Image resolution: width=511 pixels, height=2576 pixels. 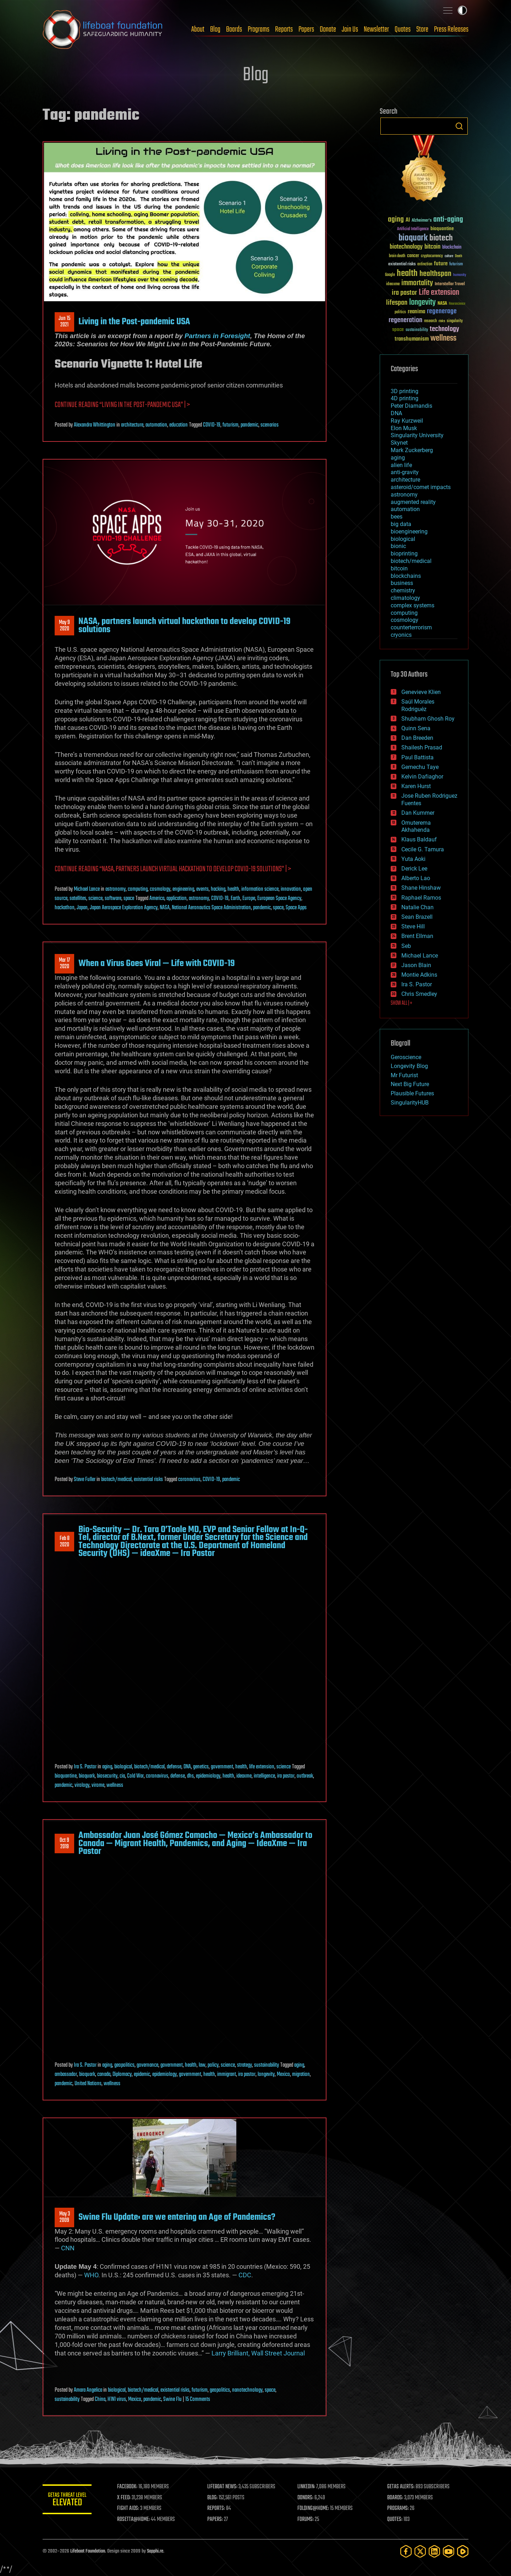 I want to click on astronomy, so click(x=115, y=889).